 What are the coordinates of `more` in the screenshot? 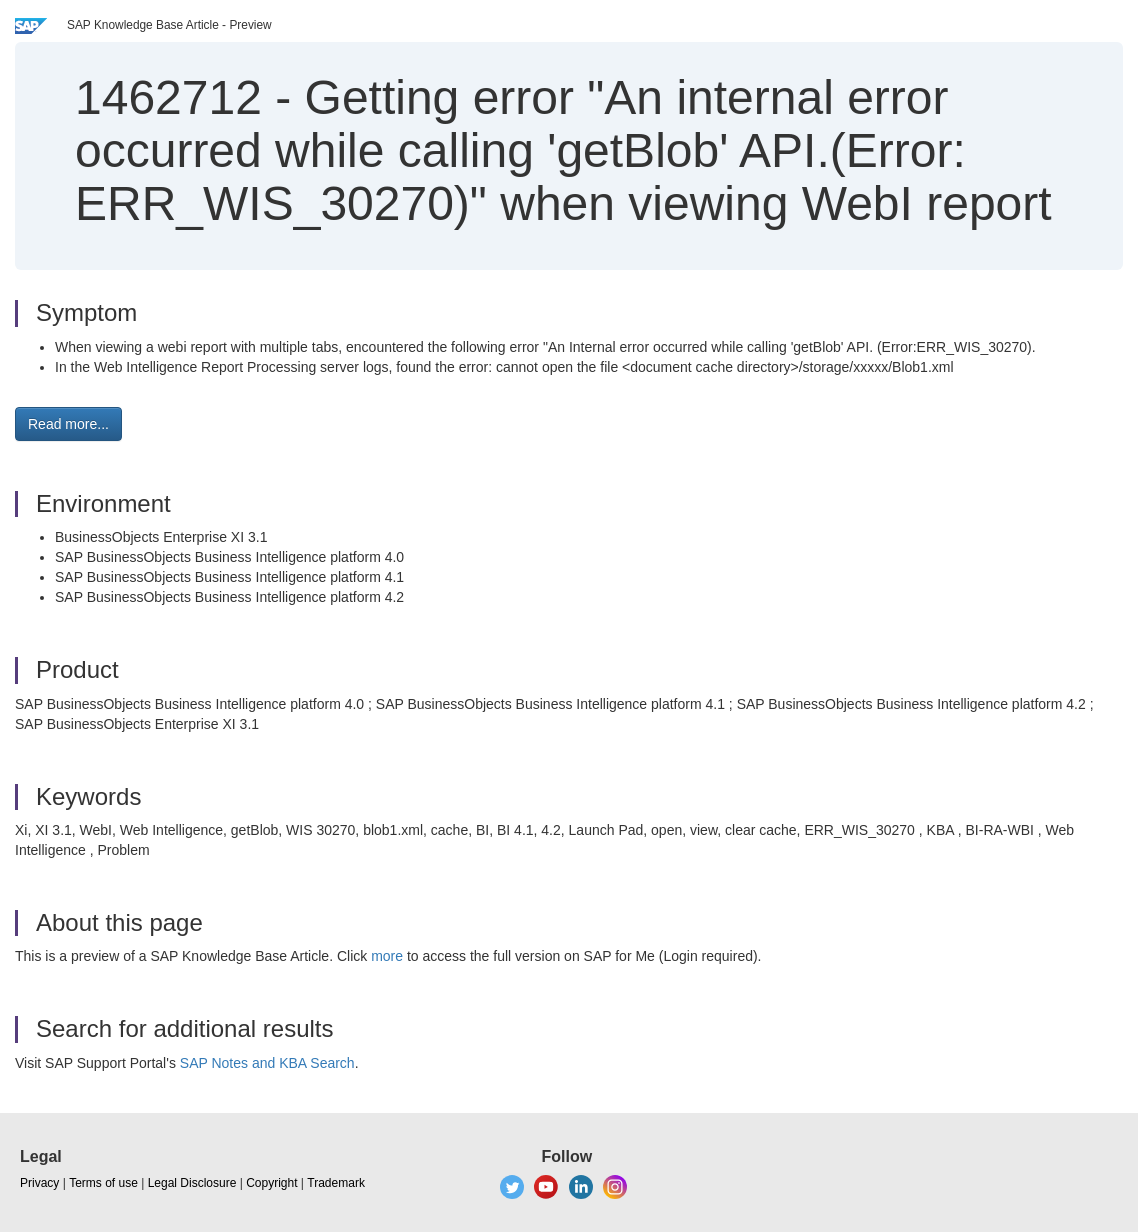 It's located at (387, 956).